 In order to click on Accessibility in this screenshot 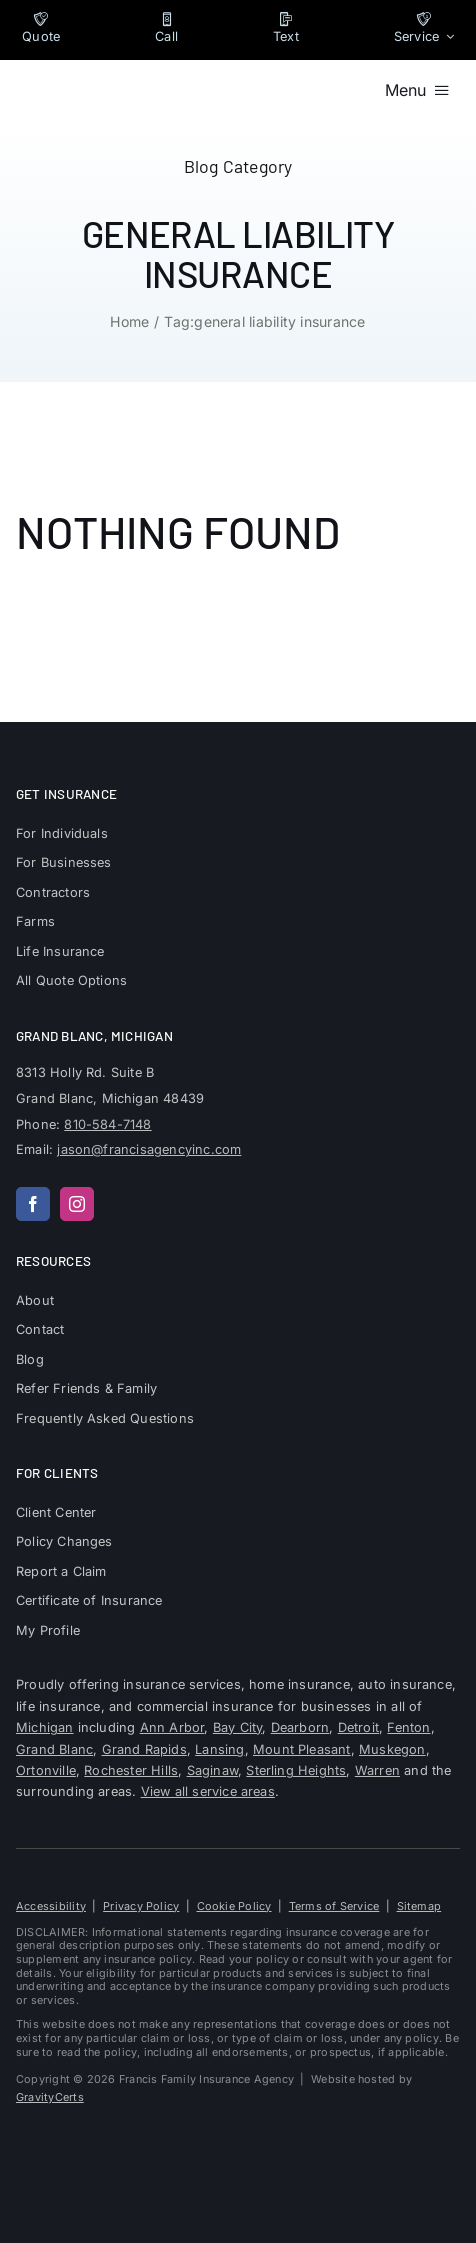, I will do `click(51, 1906)`.